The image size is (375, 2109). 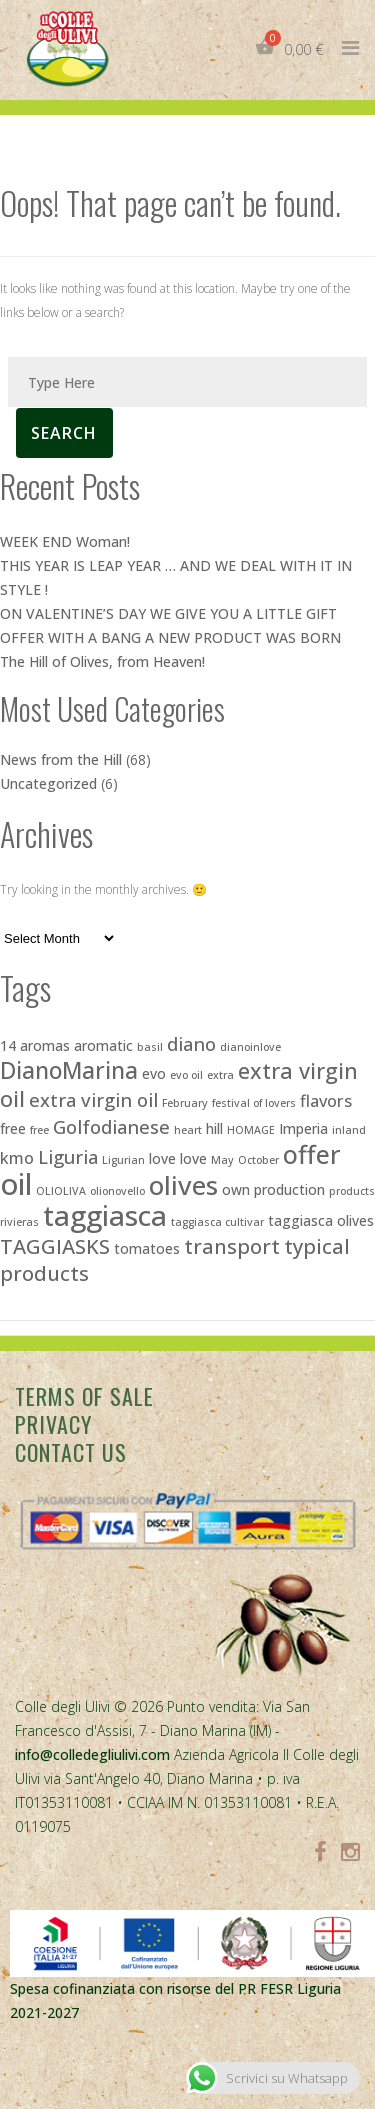 What do you see at coordinates (273, 1189) in the screenshot?
I see `own production [own production (3 items)]` at bounding box center [273, 1189].